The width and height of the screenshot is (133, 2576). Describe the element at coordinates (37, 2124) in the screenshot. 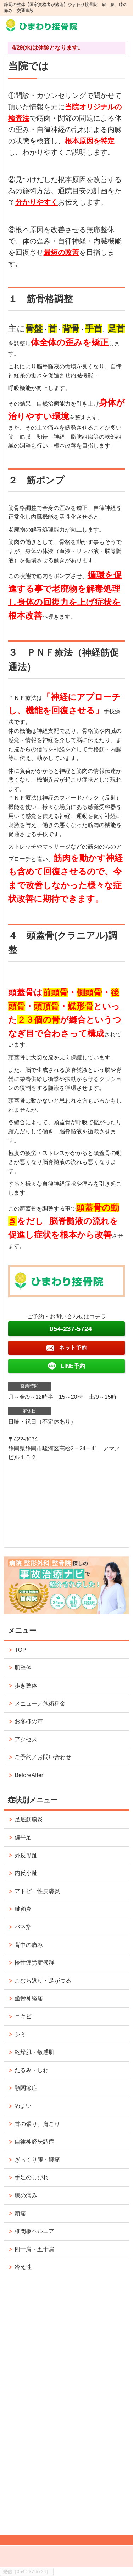

I see `首の張り、肩こり` at that location.